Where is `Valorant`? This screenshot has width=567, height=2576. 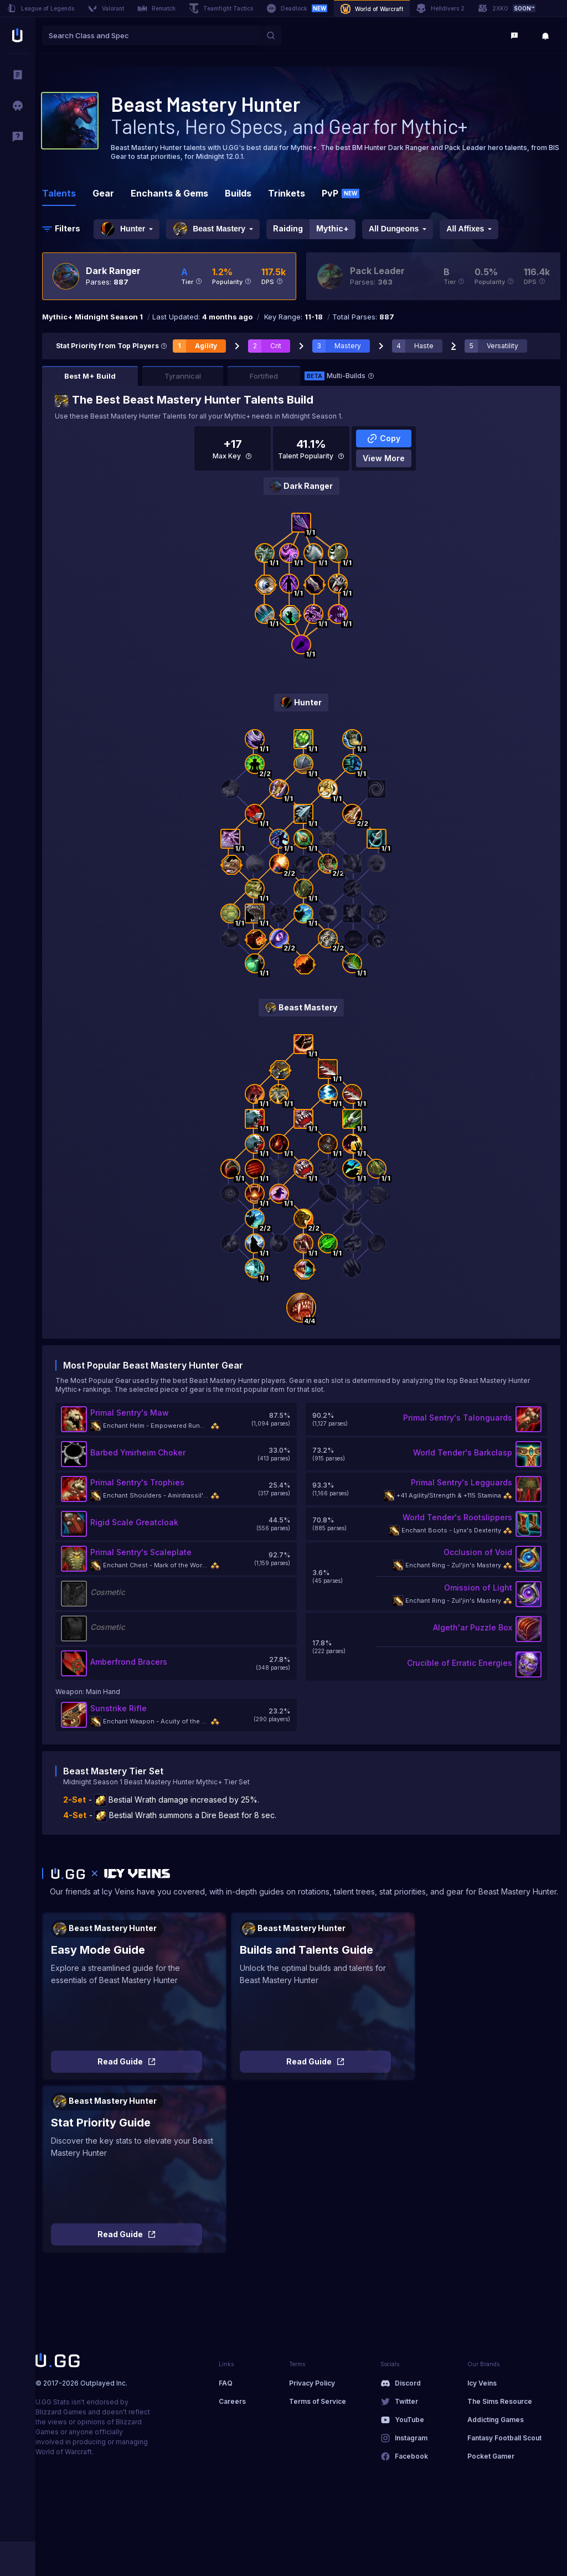 Valorant is located at coordinates (105, 8).